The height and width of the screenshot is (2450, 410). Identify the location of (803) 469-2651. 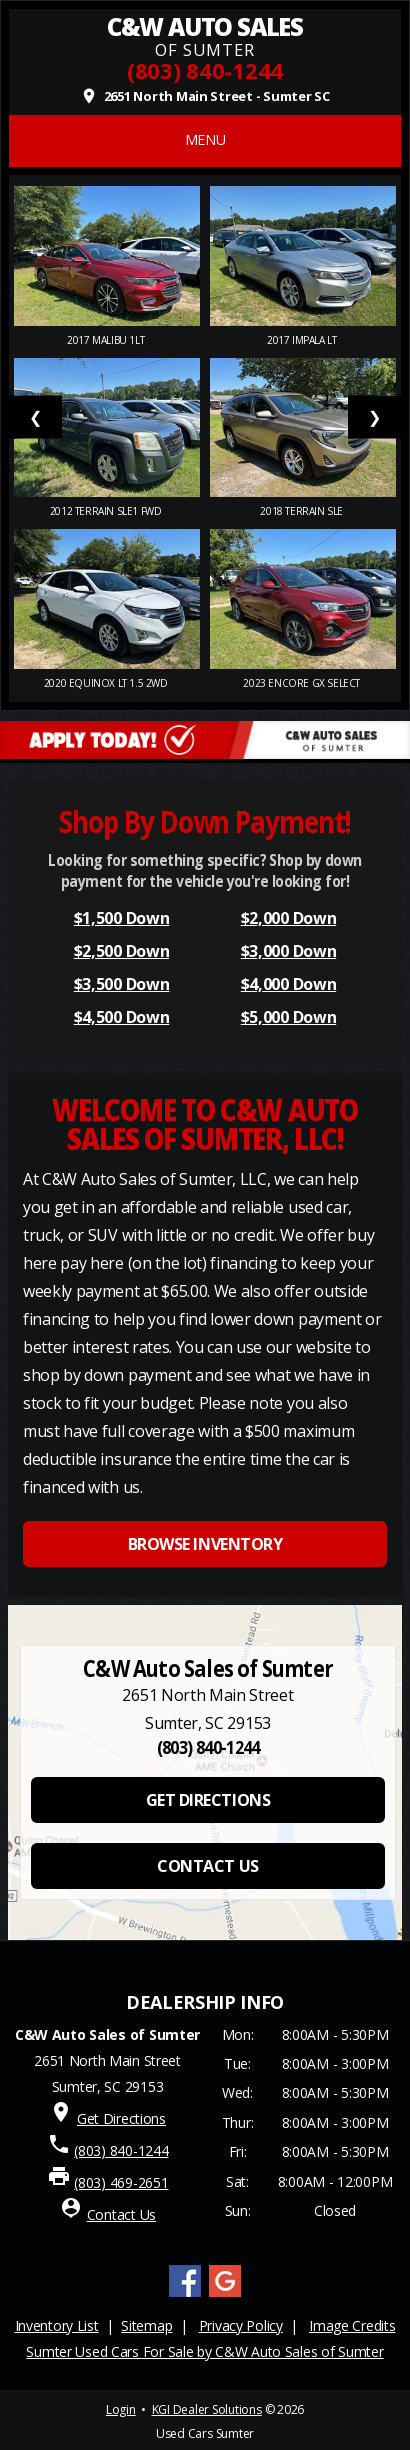
(121, 2182).